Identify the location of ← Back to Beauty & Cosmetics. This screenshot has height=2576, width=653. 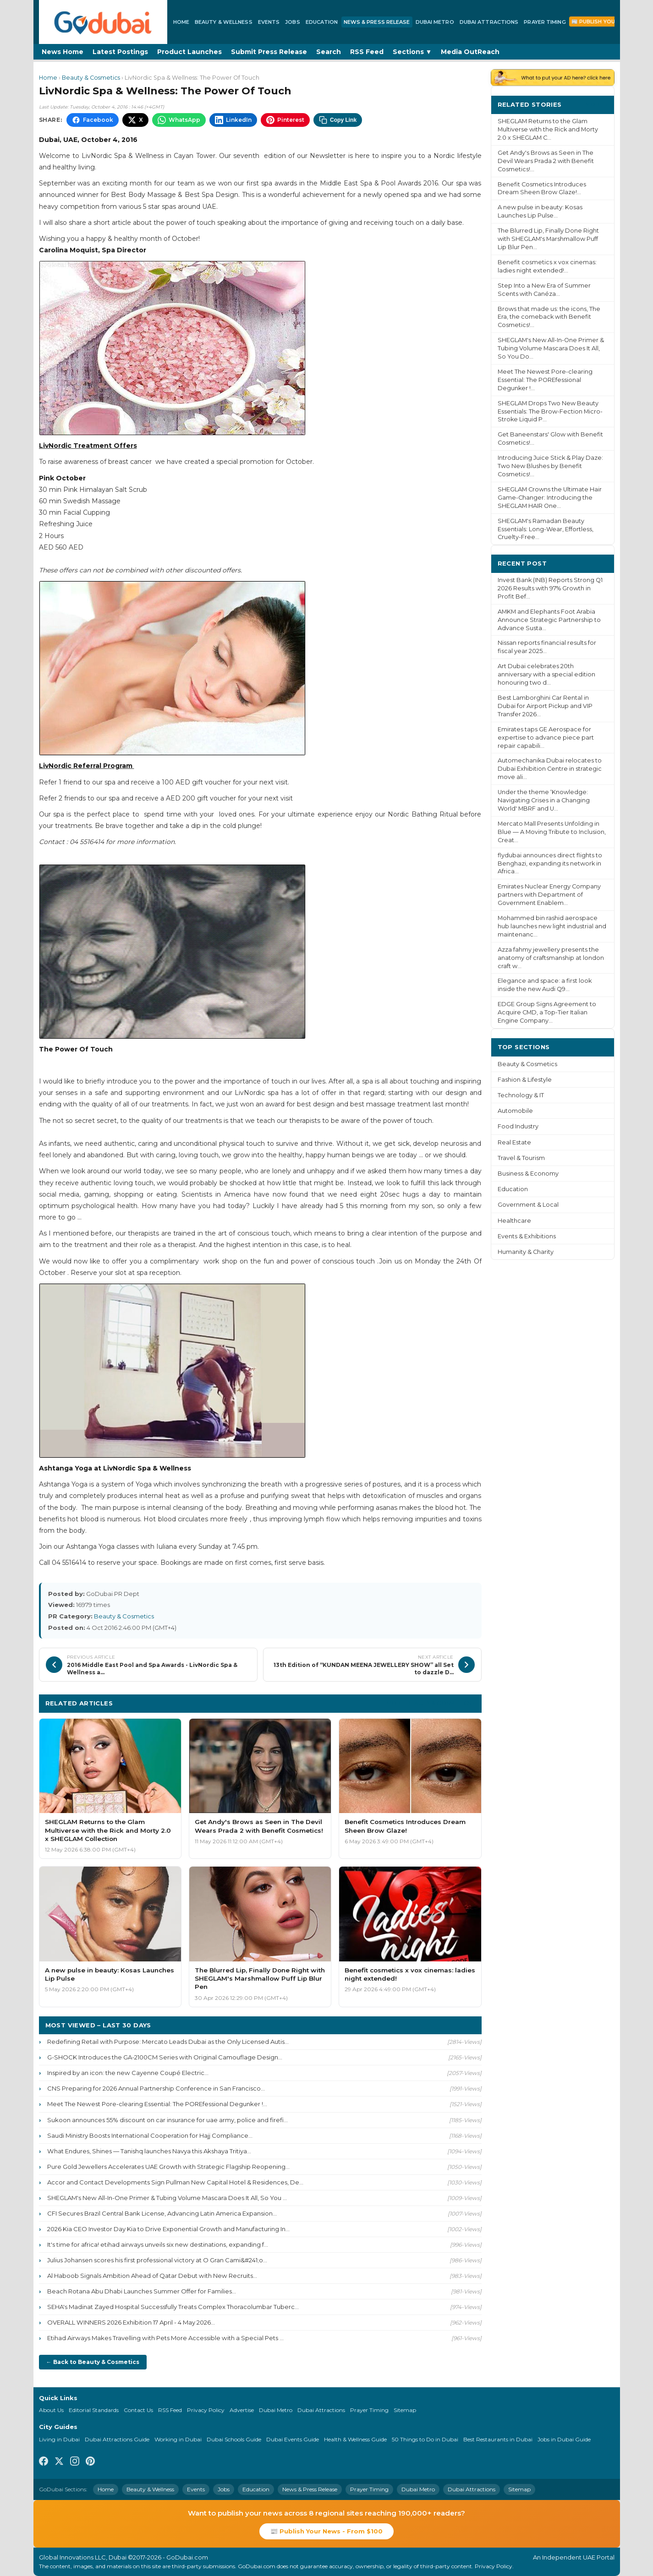
(92, 2361).